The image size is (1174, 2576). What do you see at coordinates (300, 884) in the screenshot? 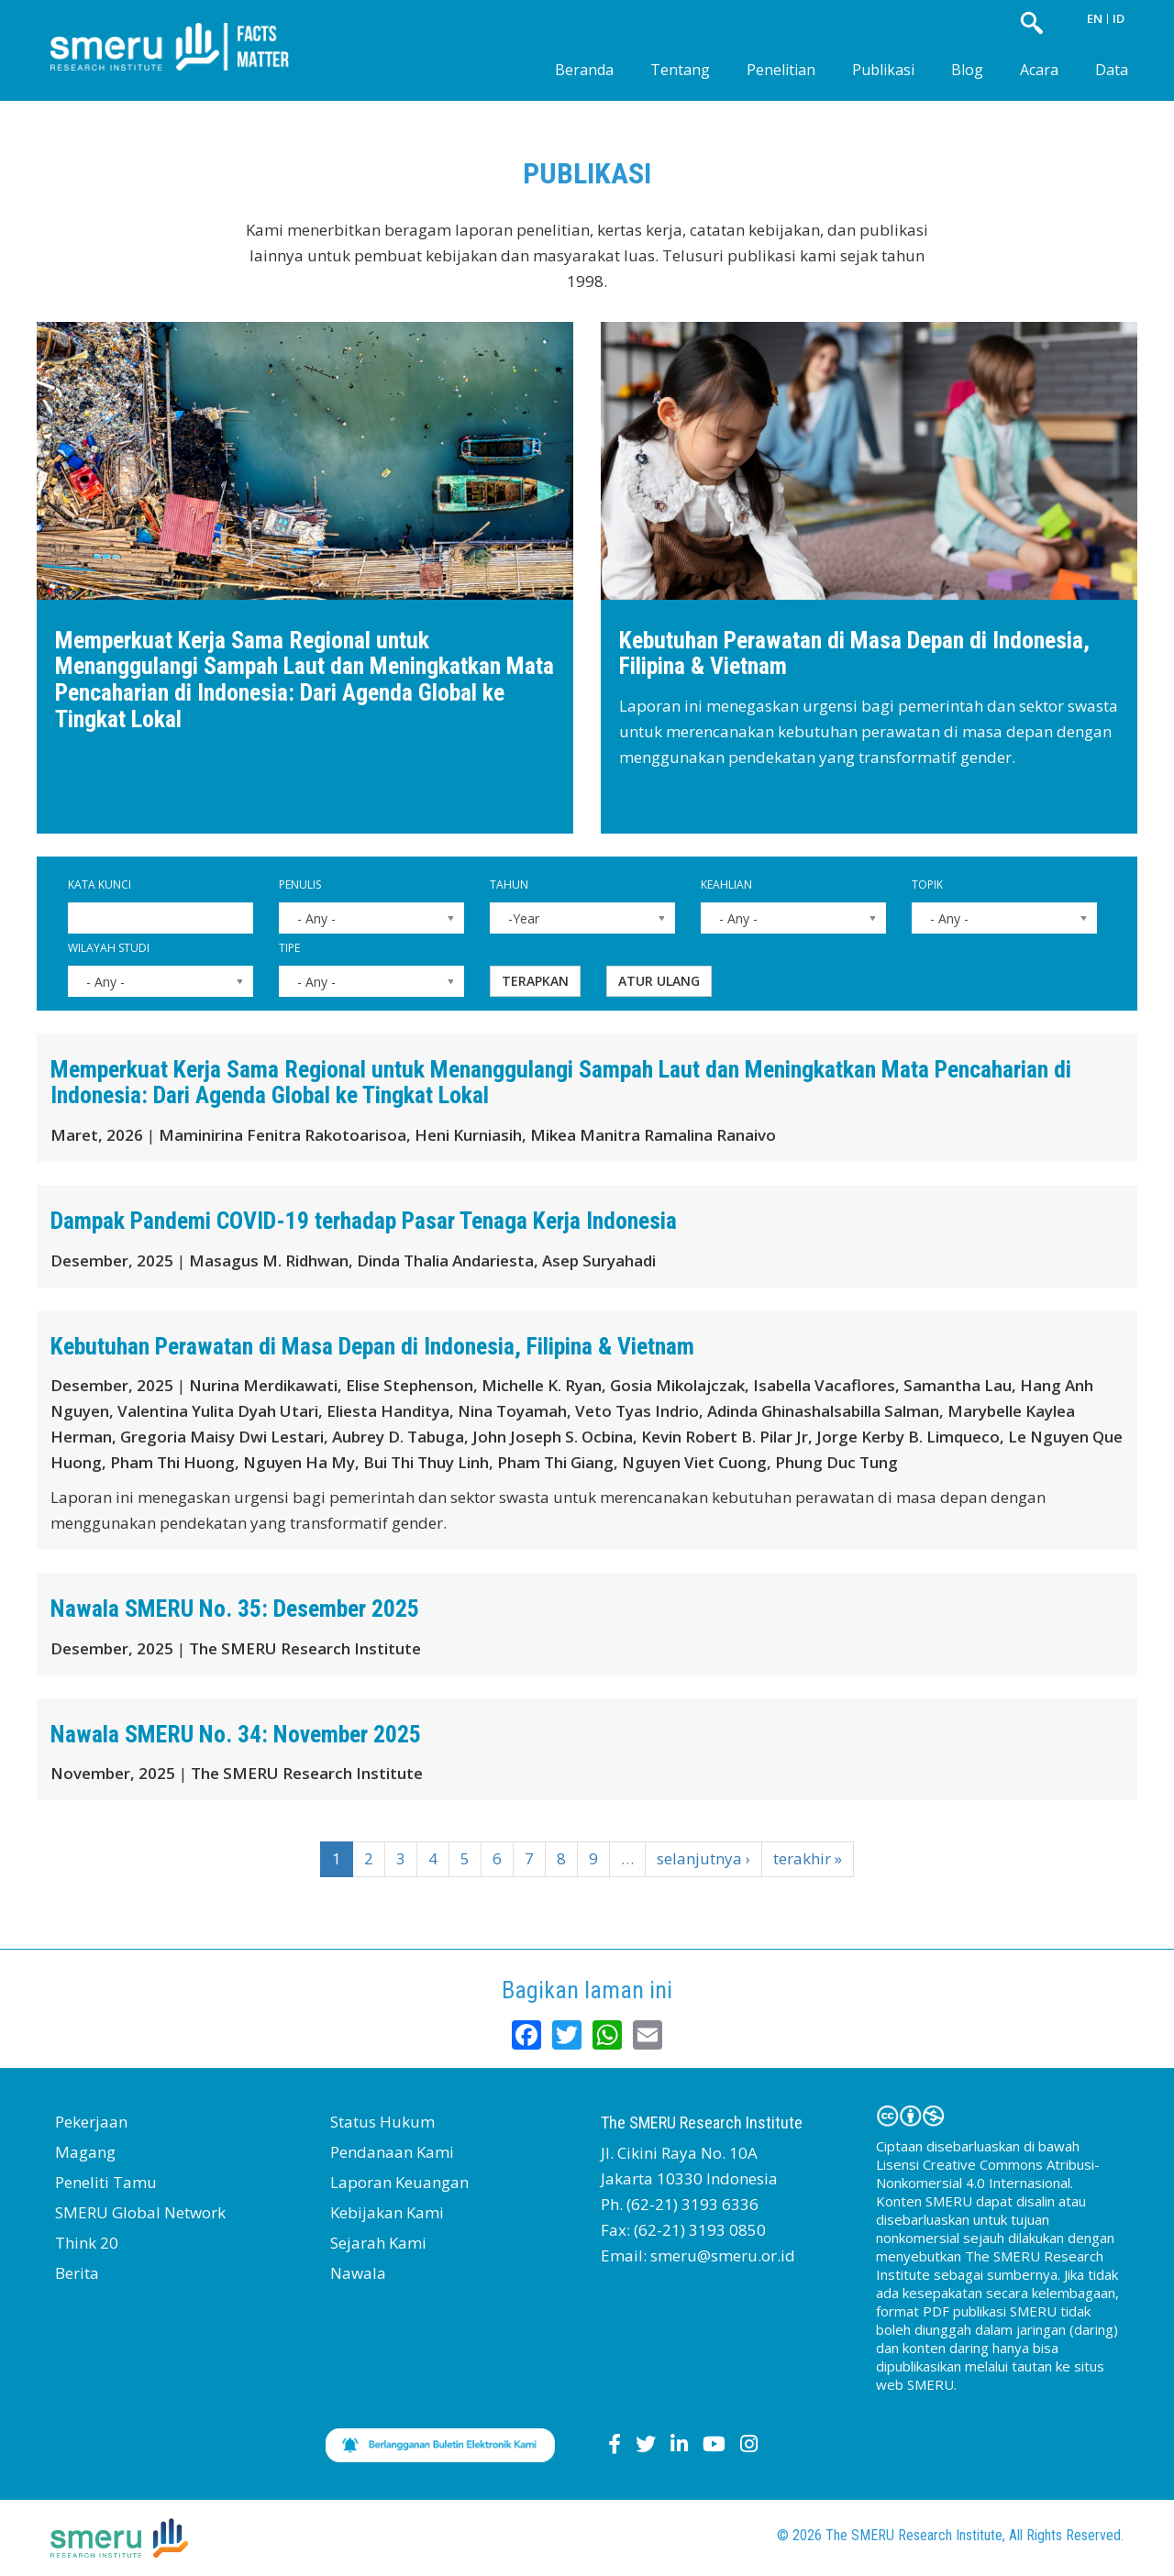
I see `Penulis` at bounding box center [300, 884].